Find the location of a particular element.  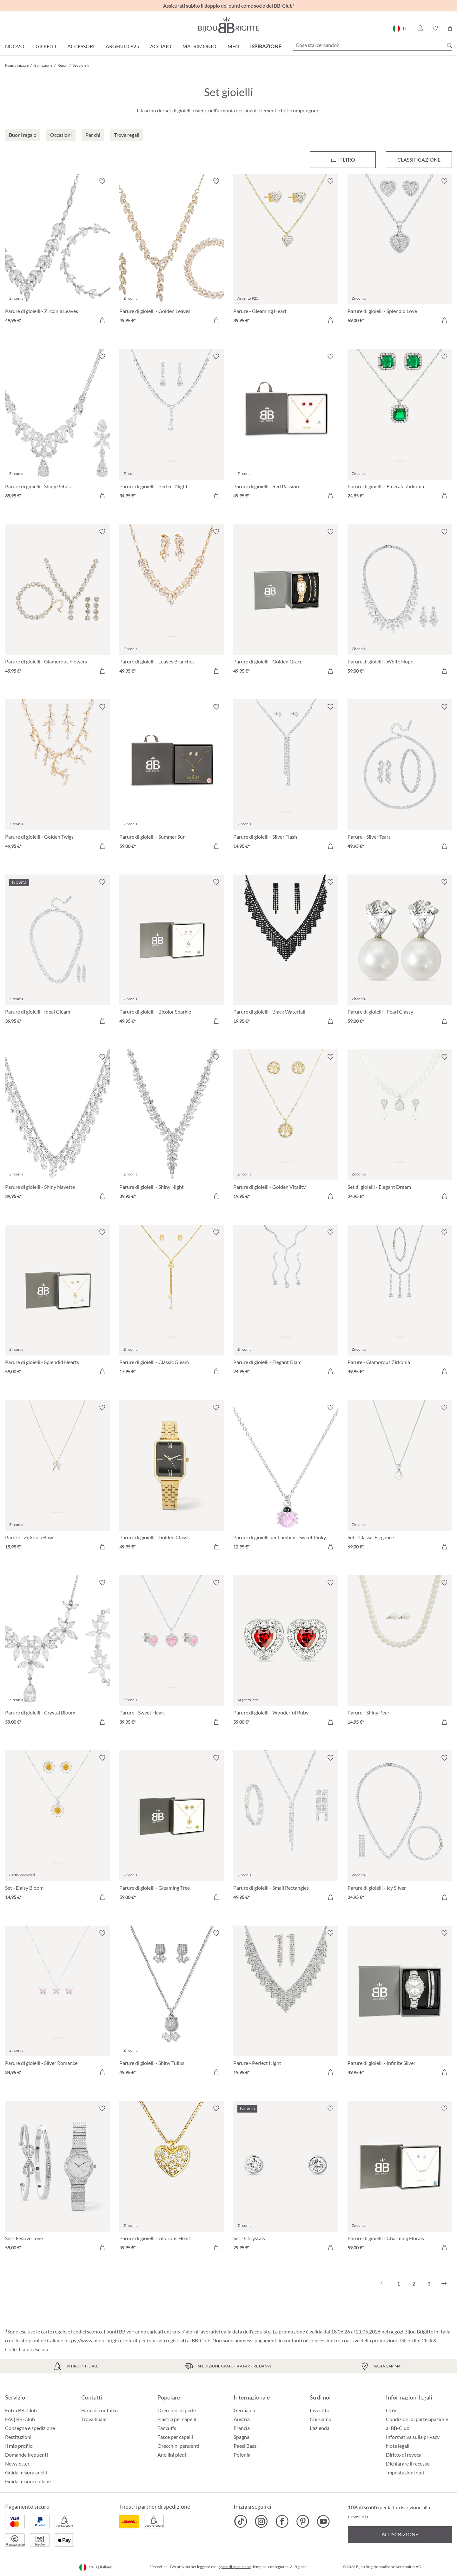

[Bijou Brigitte YouTube] is located at coordinates (323, 2521).